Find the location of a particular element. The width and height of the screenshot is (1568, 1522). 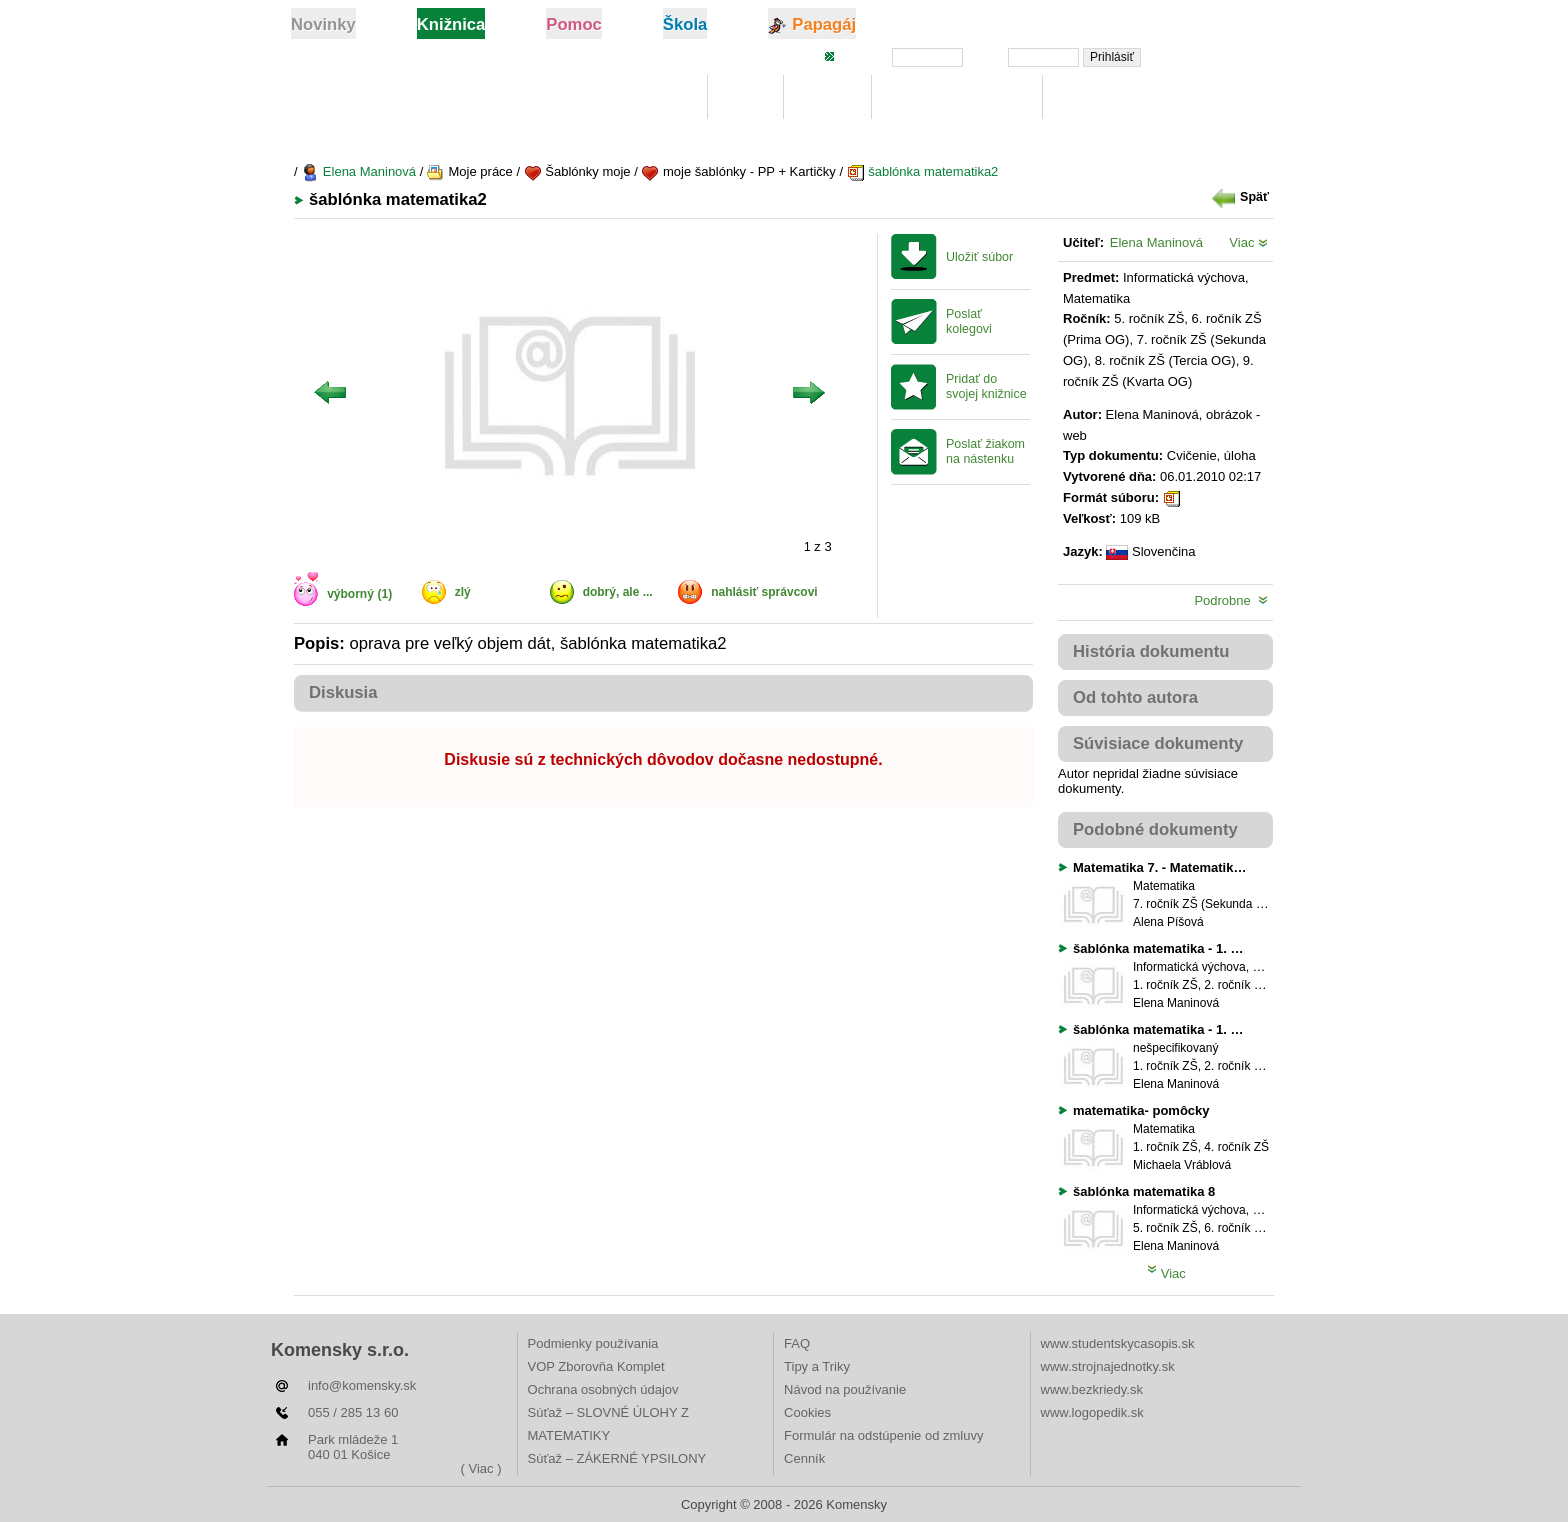

Súvisiace dokumenty is located at coordinates (1158, 743).